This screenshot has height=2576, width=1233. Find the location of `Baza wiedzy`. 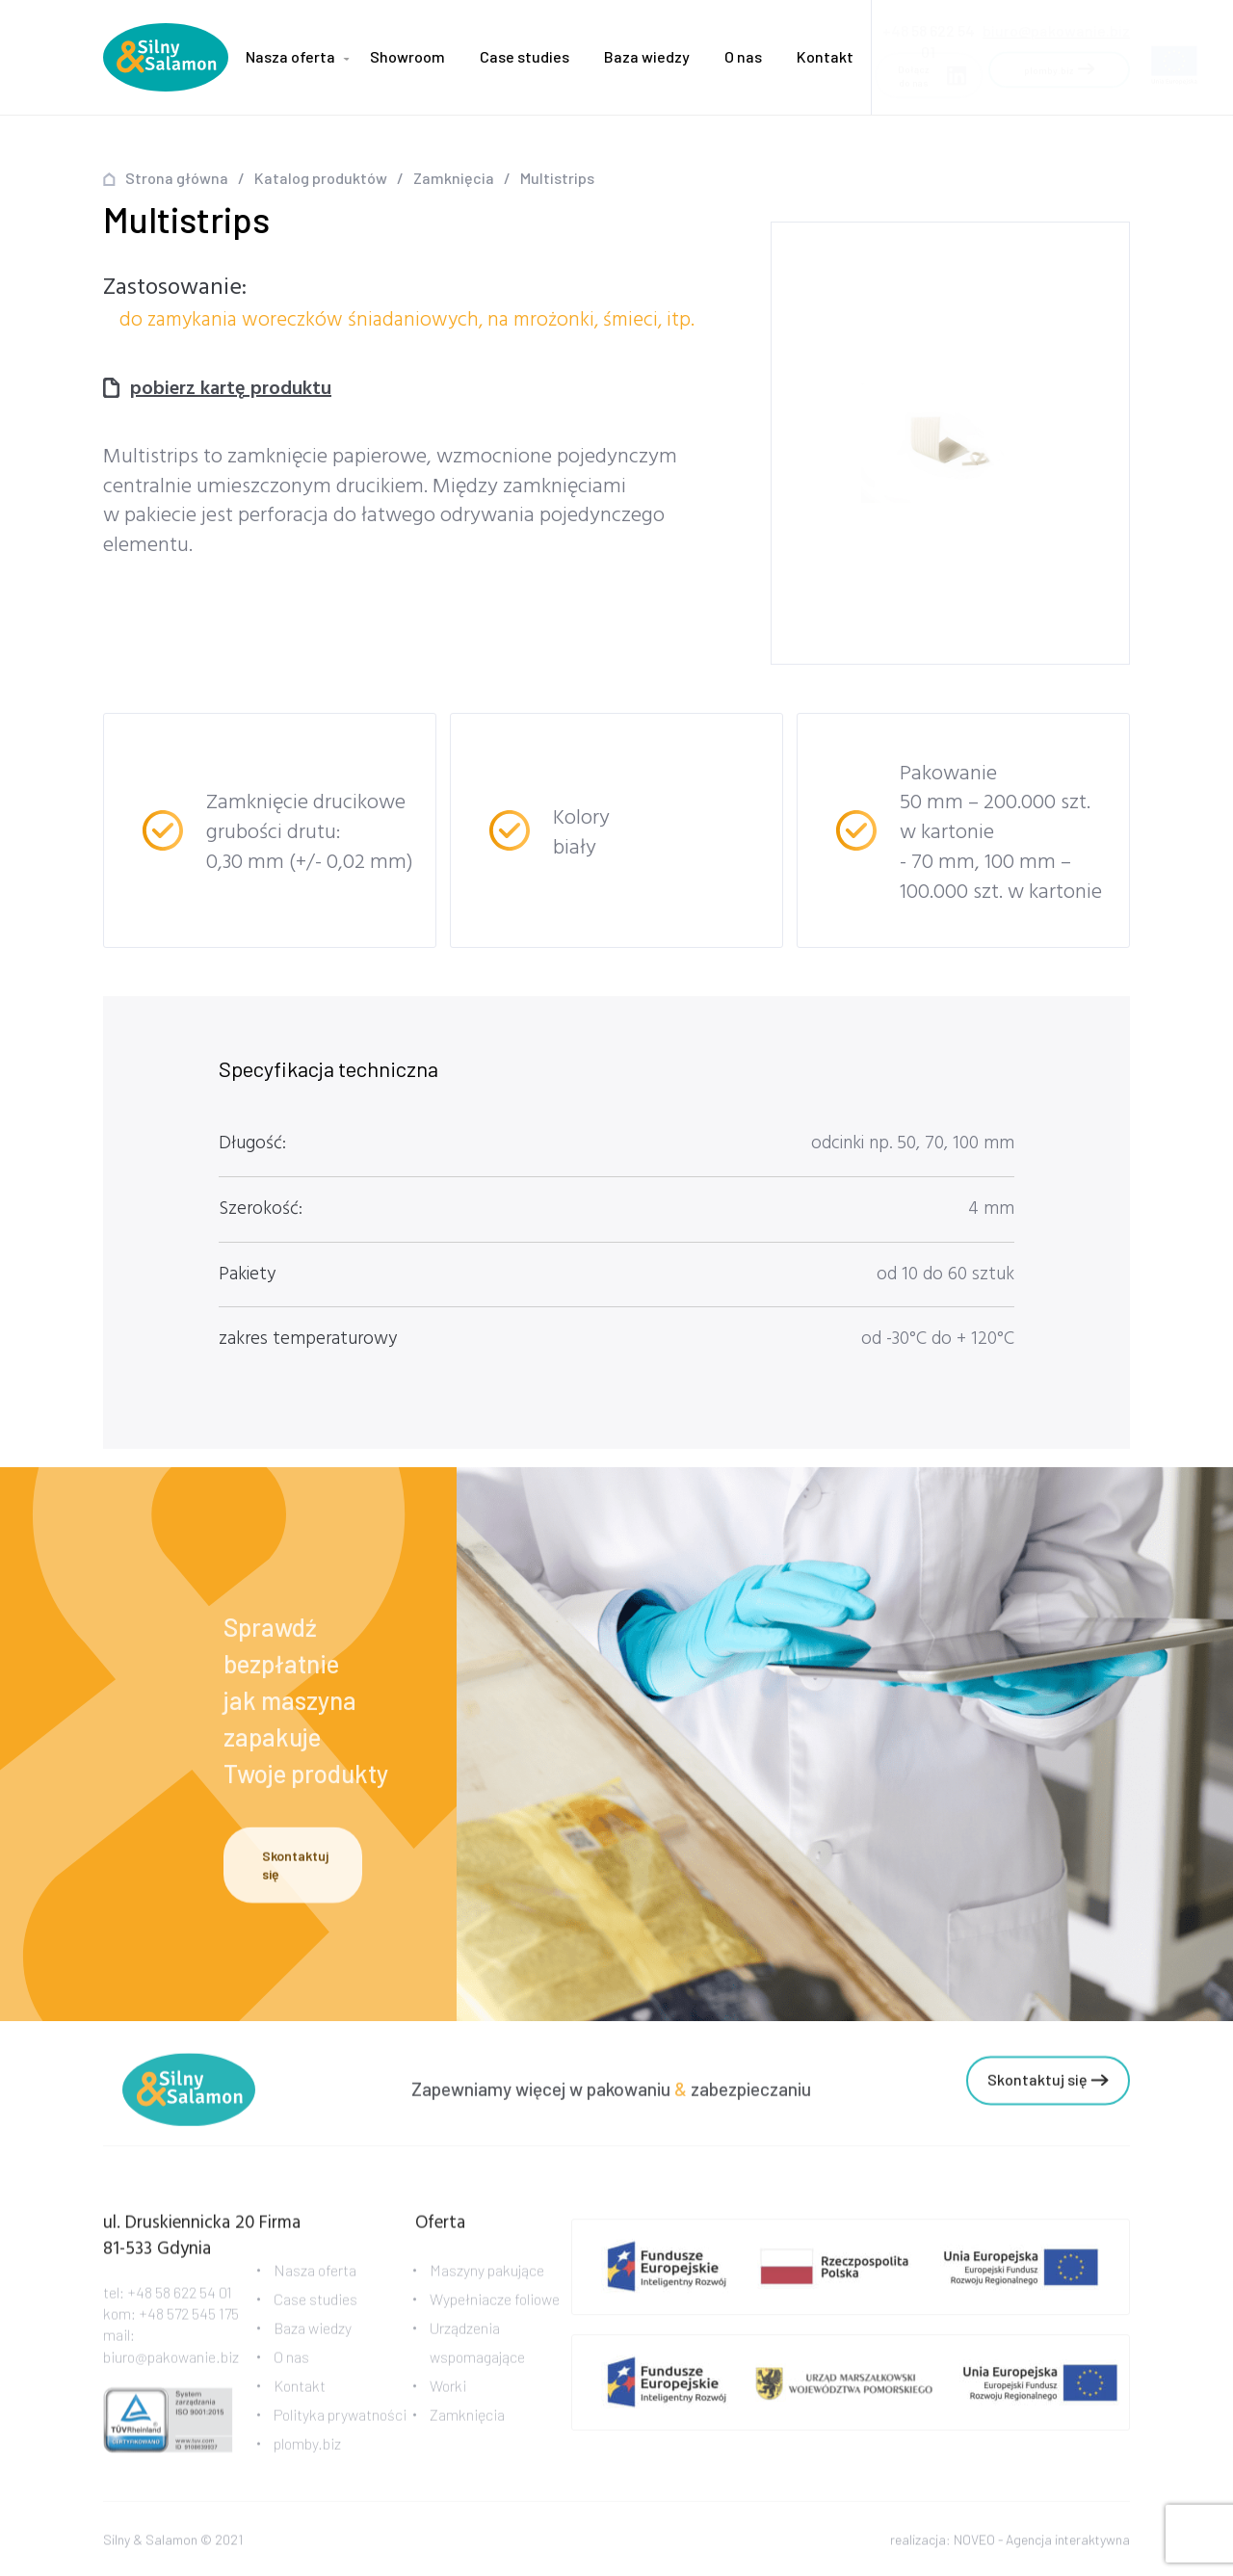

Baza wiedzy is located at coordinates (647, 56).